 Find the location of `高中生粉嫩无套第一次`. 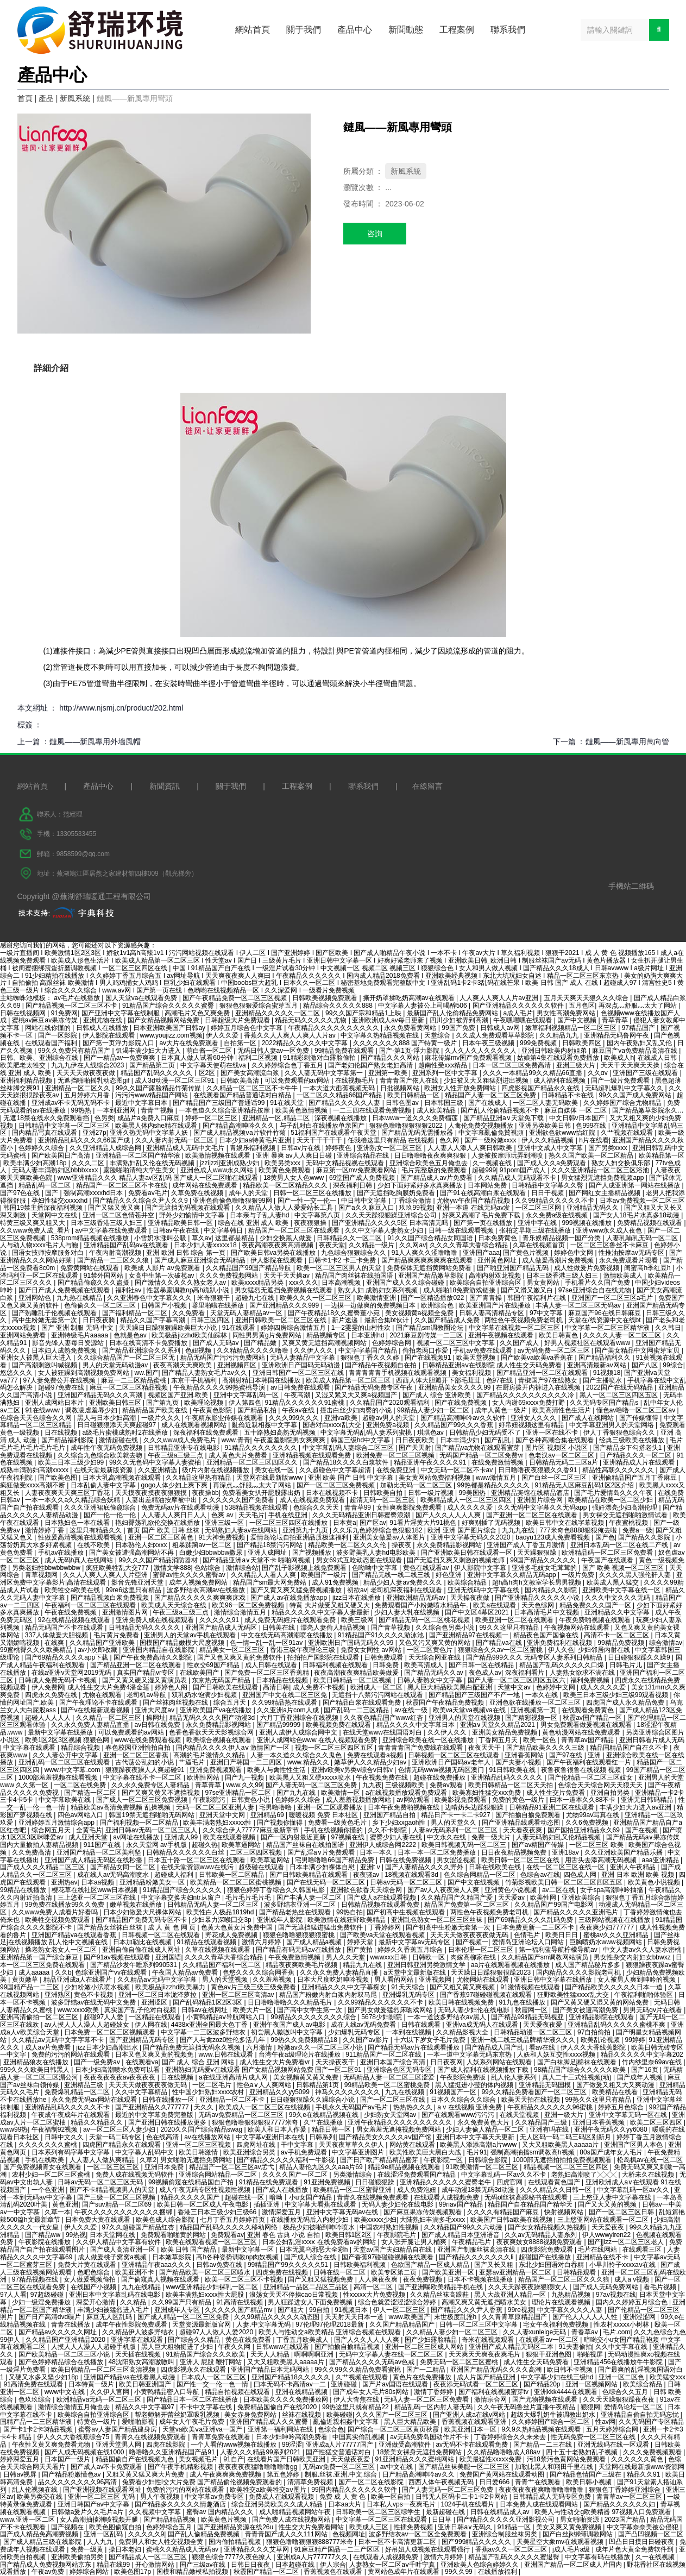

高中生粉嫩无套第一次 is located at coordinates (45, 1320).